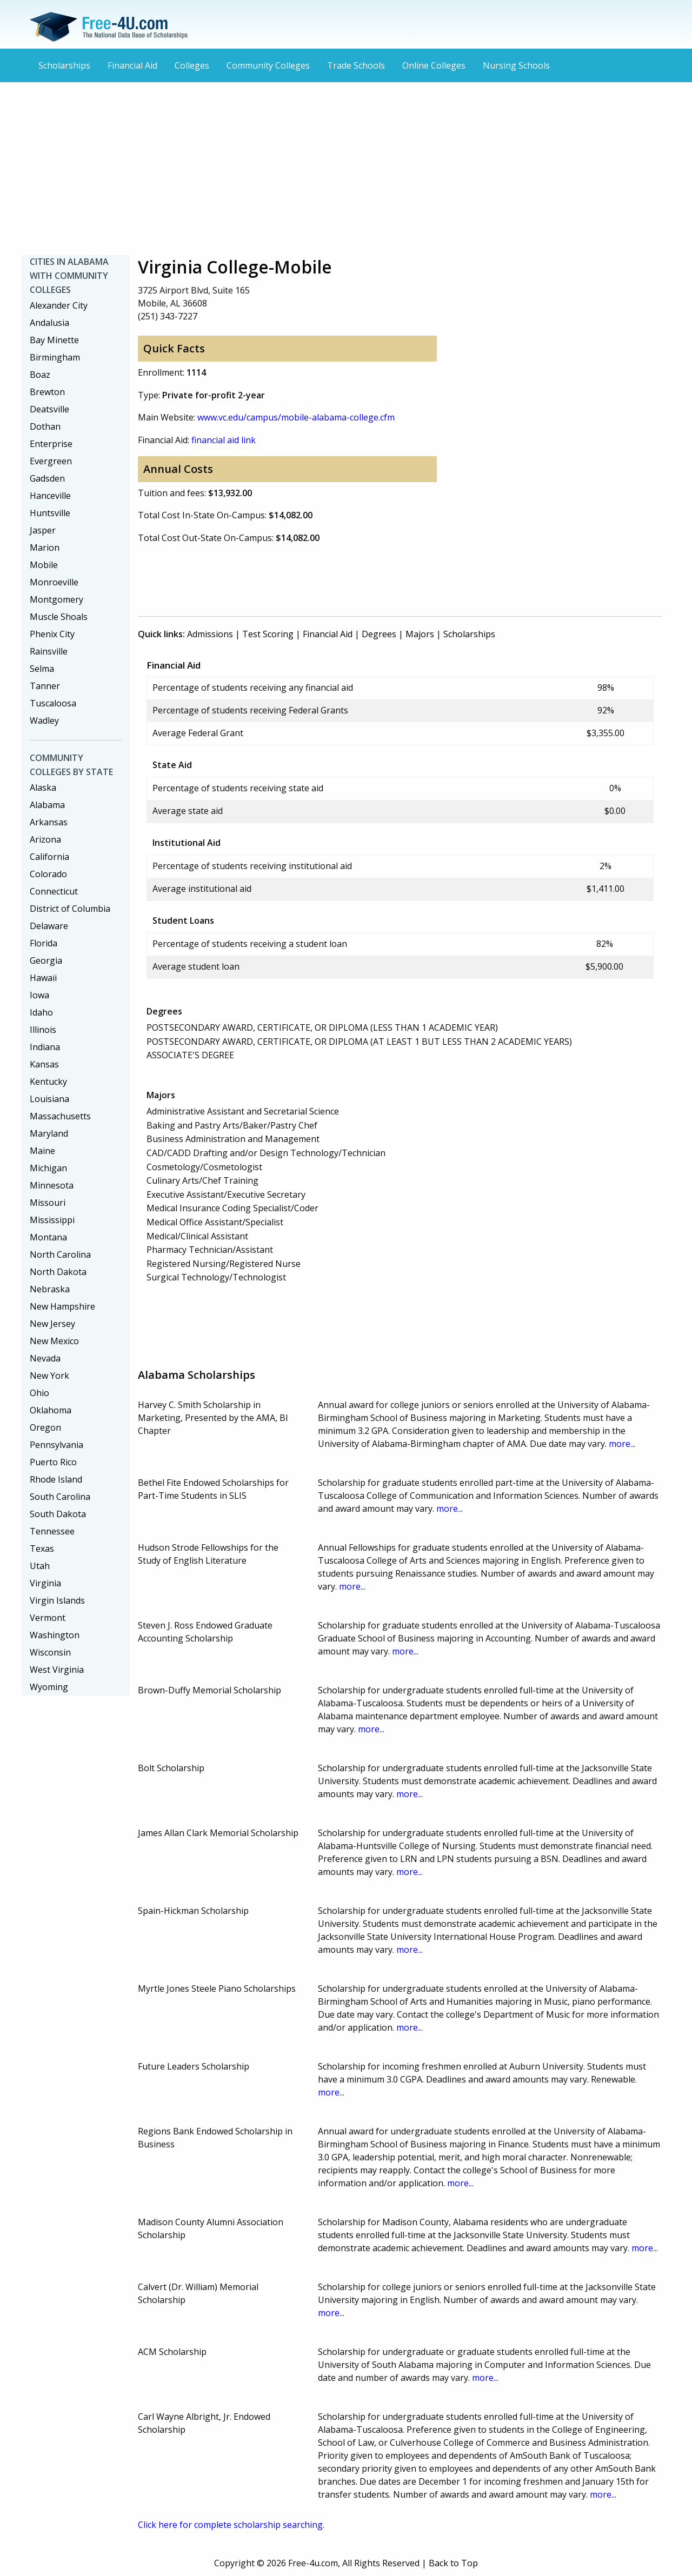 This screenshot has width=692, height=2576. I want to click on Texas, so click(42, 1548).